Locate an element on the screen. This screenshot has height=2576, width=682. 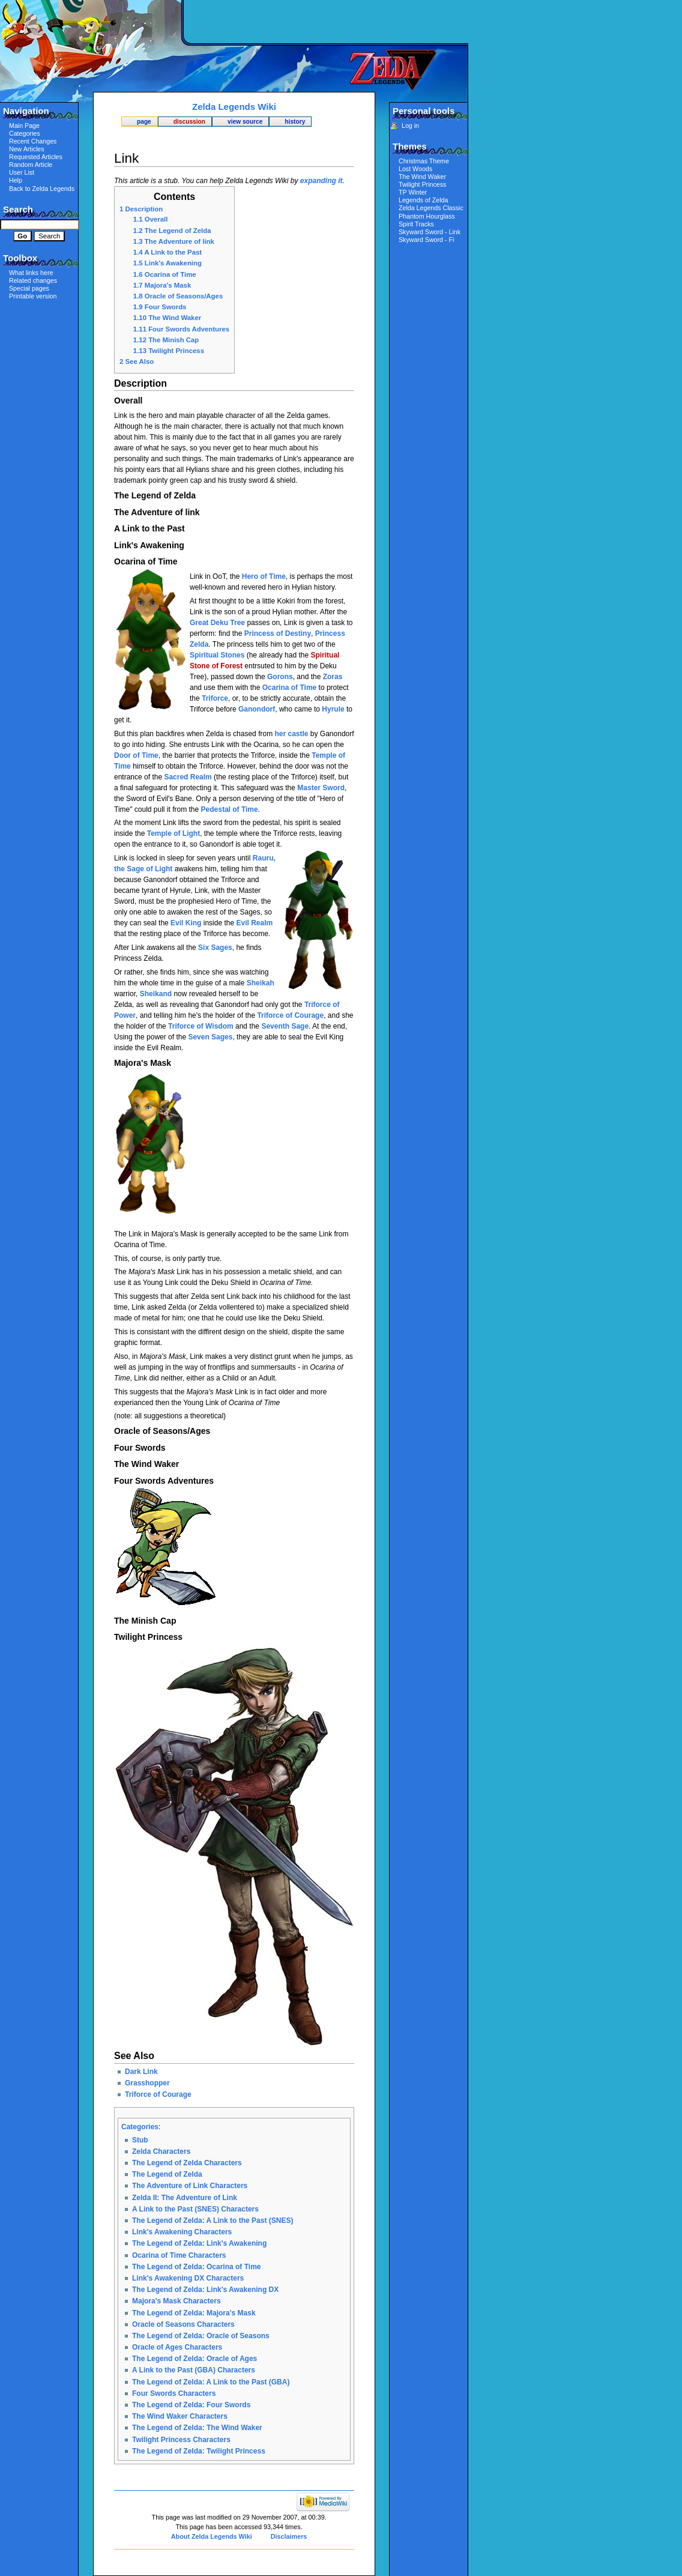
The Legend of Zelda: Oracle of Ages is located at coordinates (194, 2358).